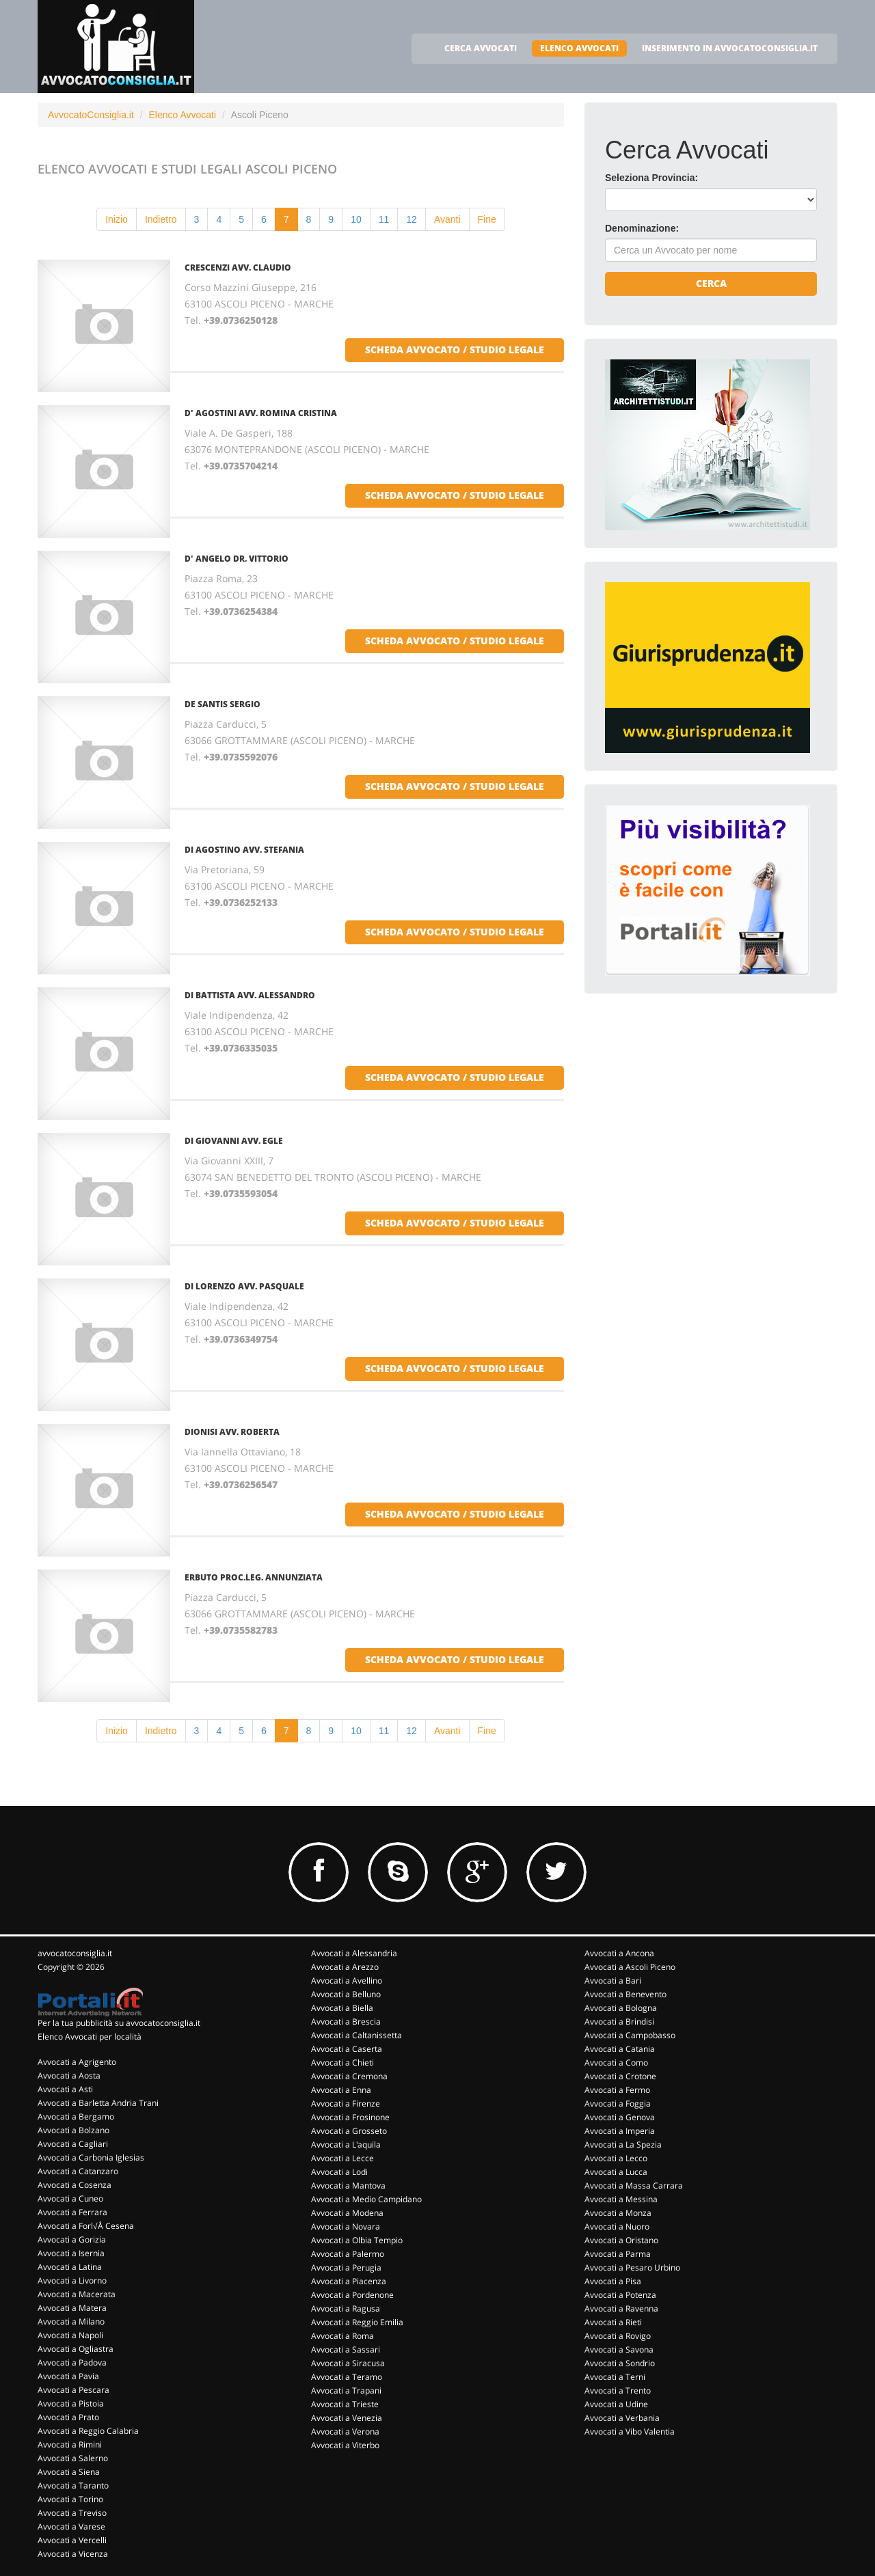  What do you see at coordinates (77, 2062) in the screenshot?
I see `Avvocati a Agrigento` at bounding box center [77, 2062].